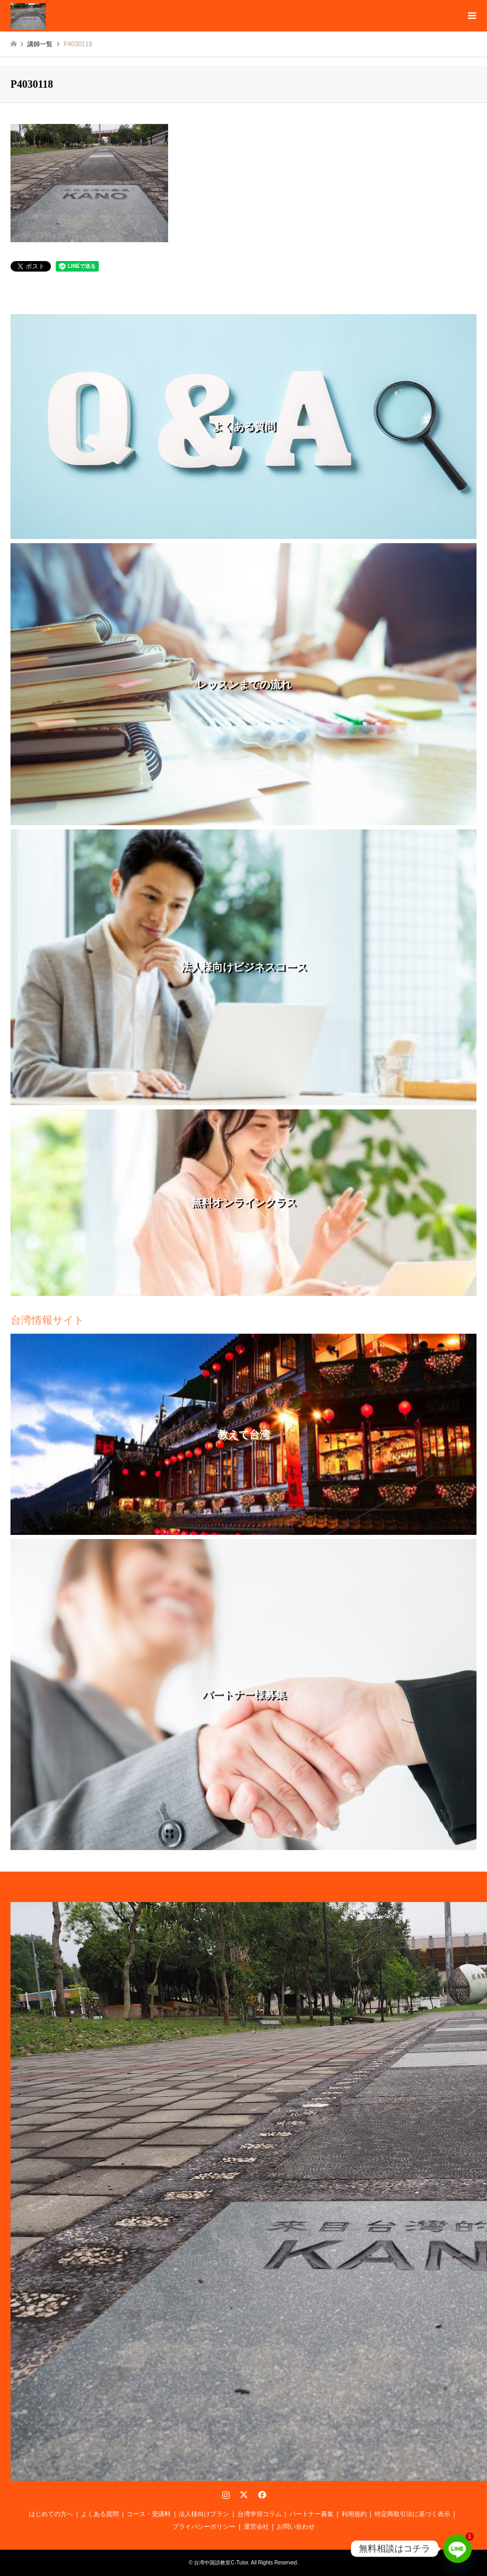 The image size is (487, 2576). I want to click on はじめての方へ, so click(51, 2514).